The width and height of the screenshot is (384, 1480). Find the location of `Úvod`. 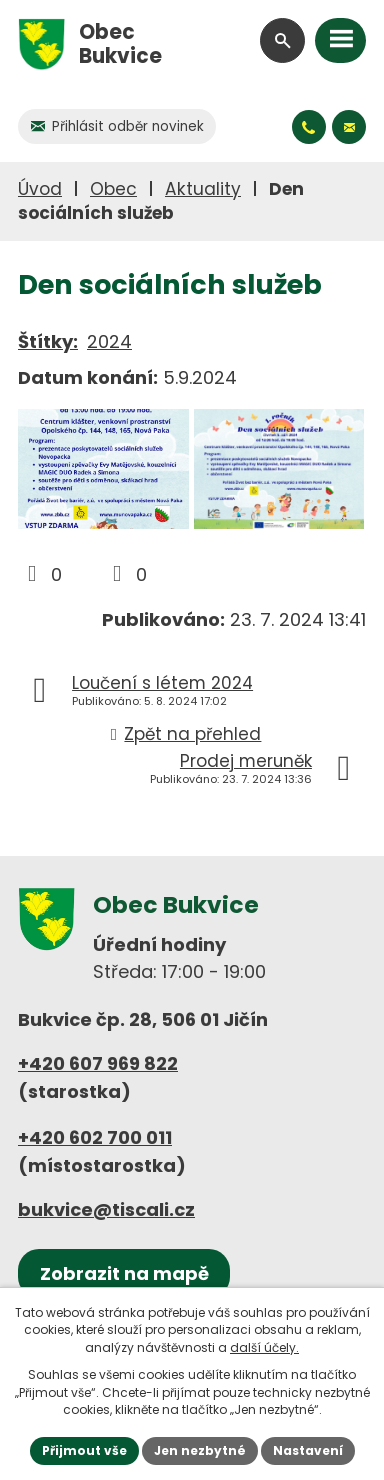

Úvod is located at coordinates (40, 189).